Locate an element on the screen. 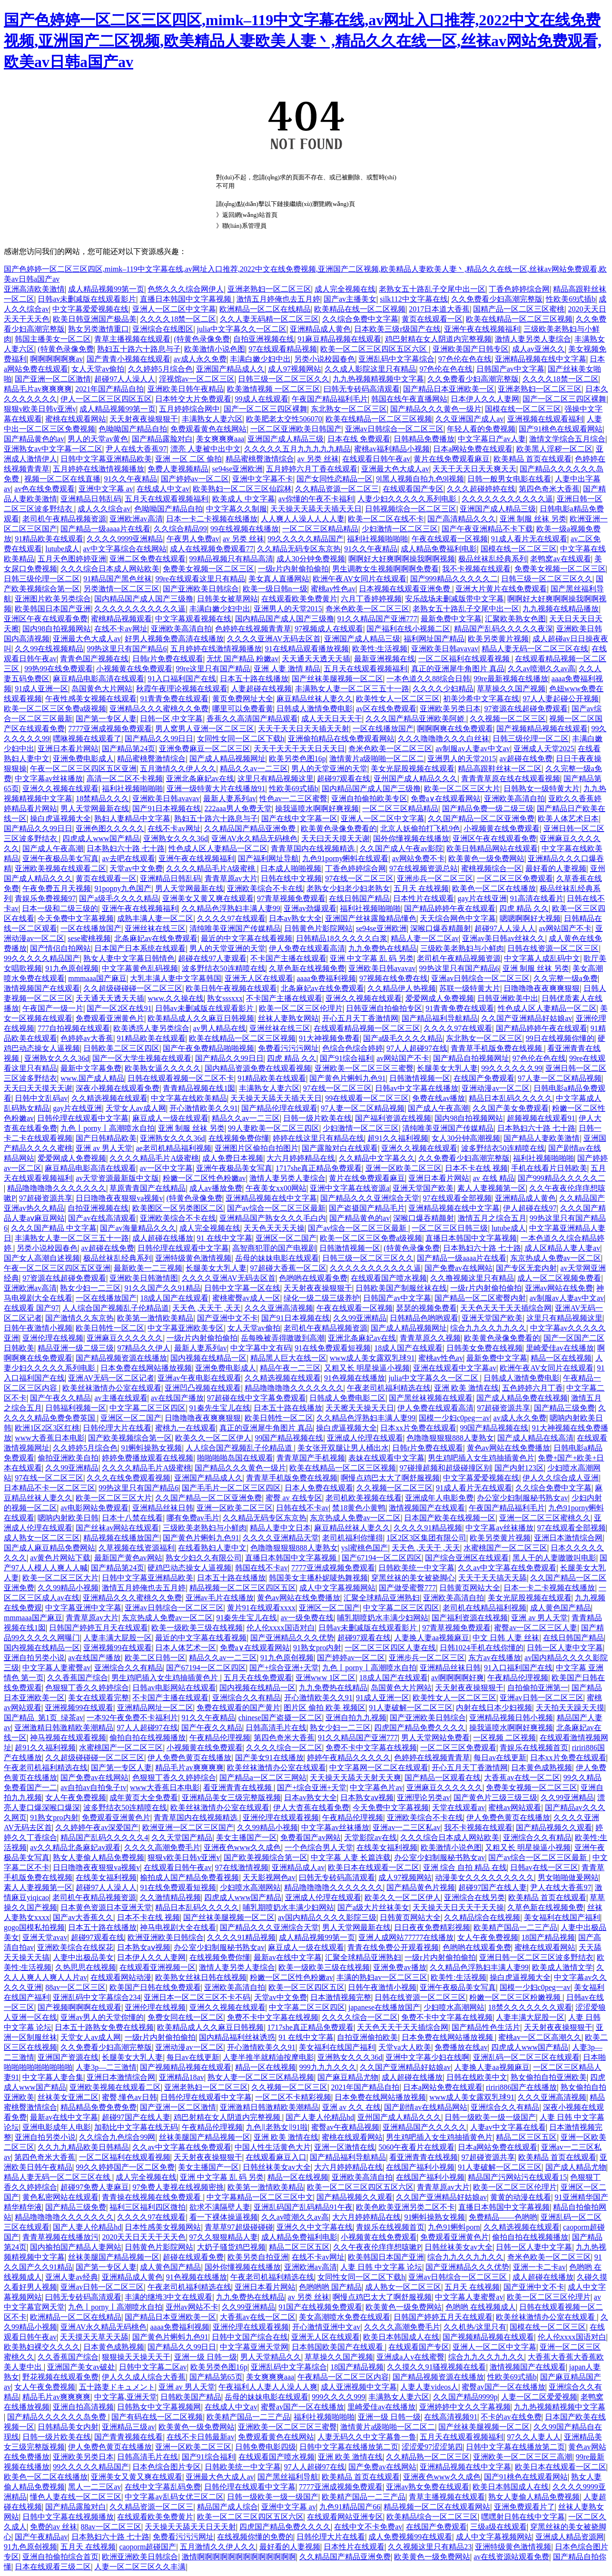 The image size is (612, 2576). 久久综合免费中文字幕 is located at coordinates (360, 319).